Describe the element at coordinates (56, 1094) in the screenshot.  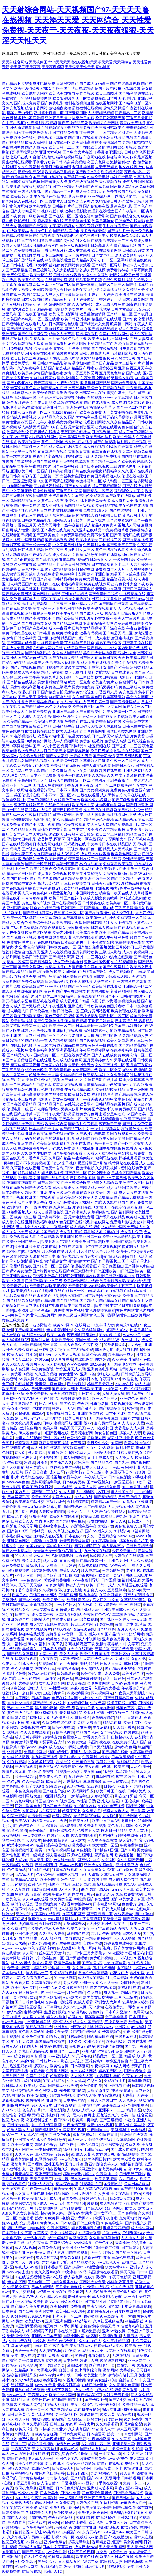
I see `国内视频自拍` at that location.